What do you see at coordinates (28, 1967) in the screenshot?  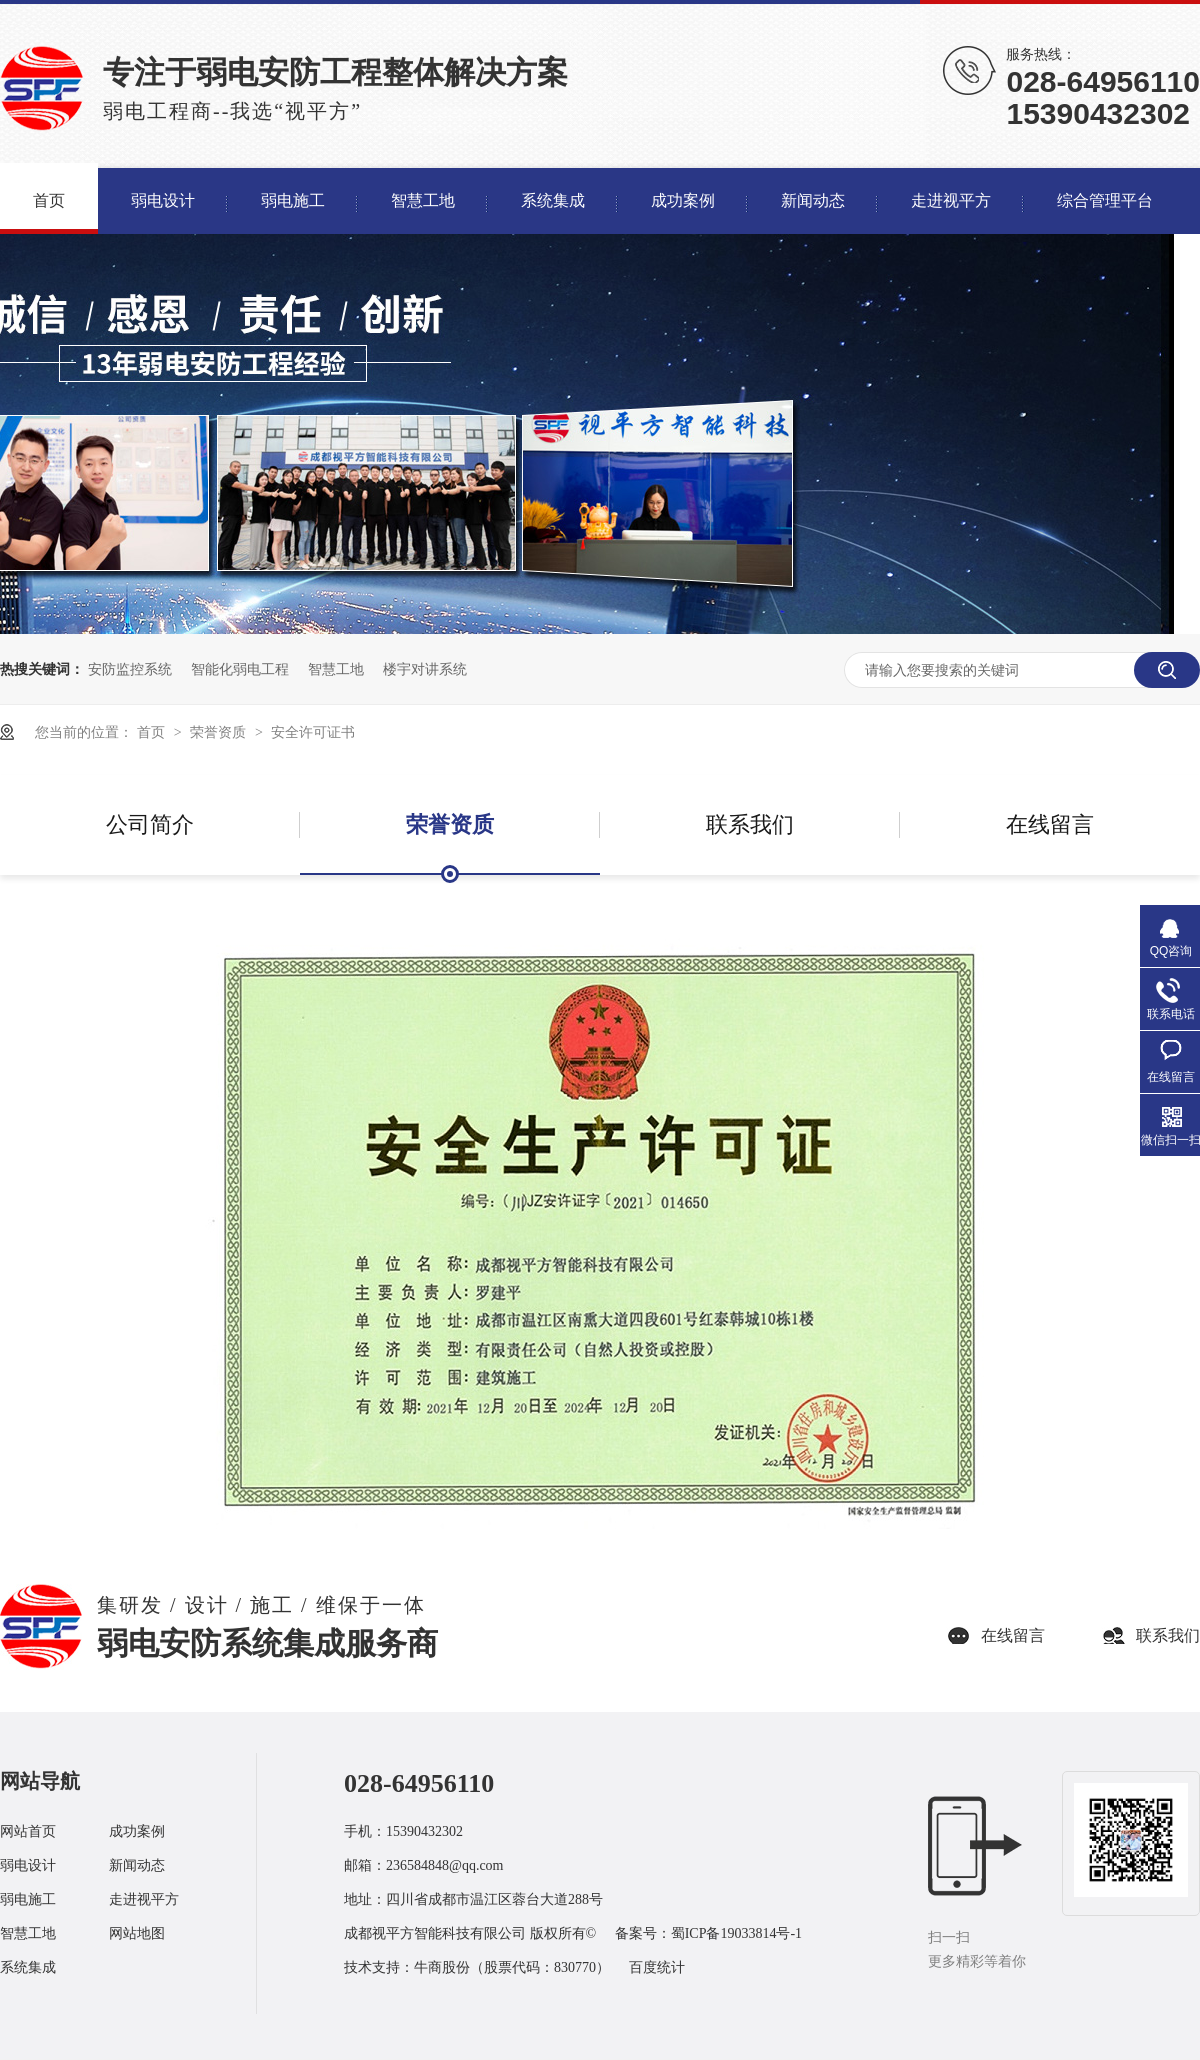 I see `系统集成` at bounding box center [28, 1967].